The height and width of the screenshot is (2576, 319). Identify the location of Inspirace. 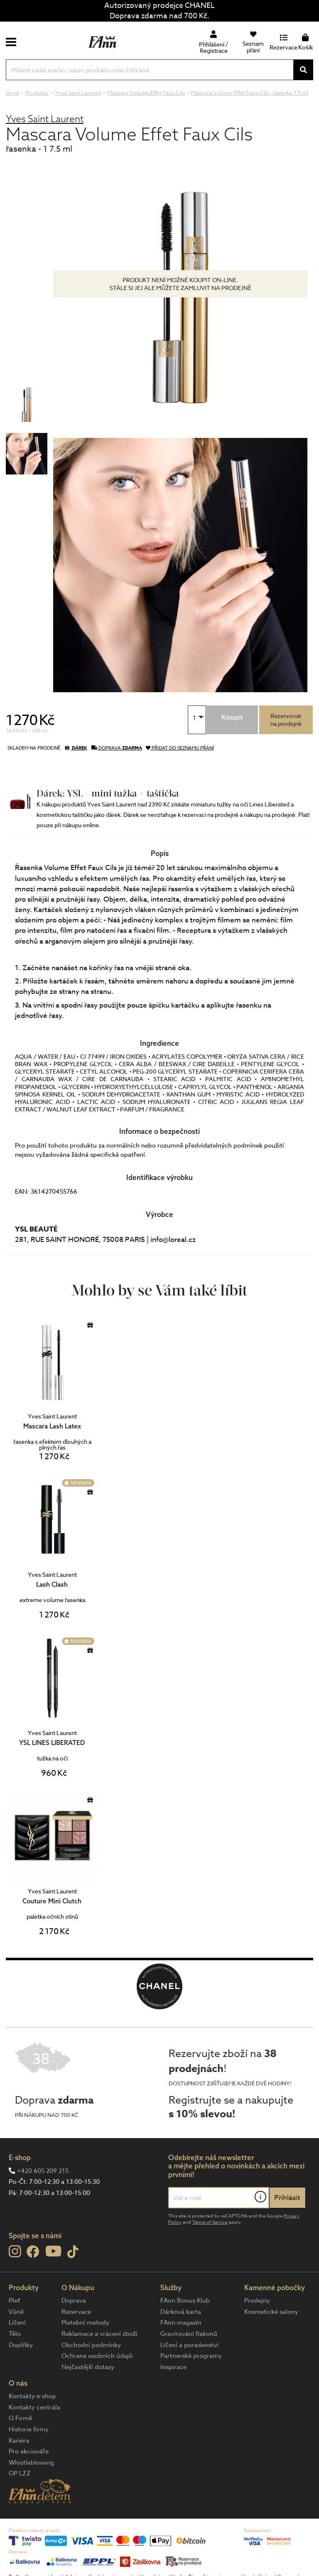
(173, 2367).